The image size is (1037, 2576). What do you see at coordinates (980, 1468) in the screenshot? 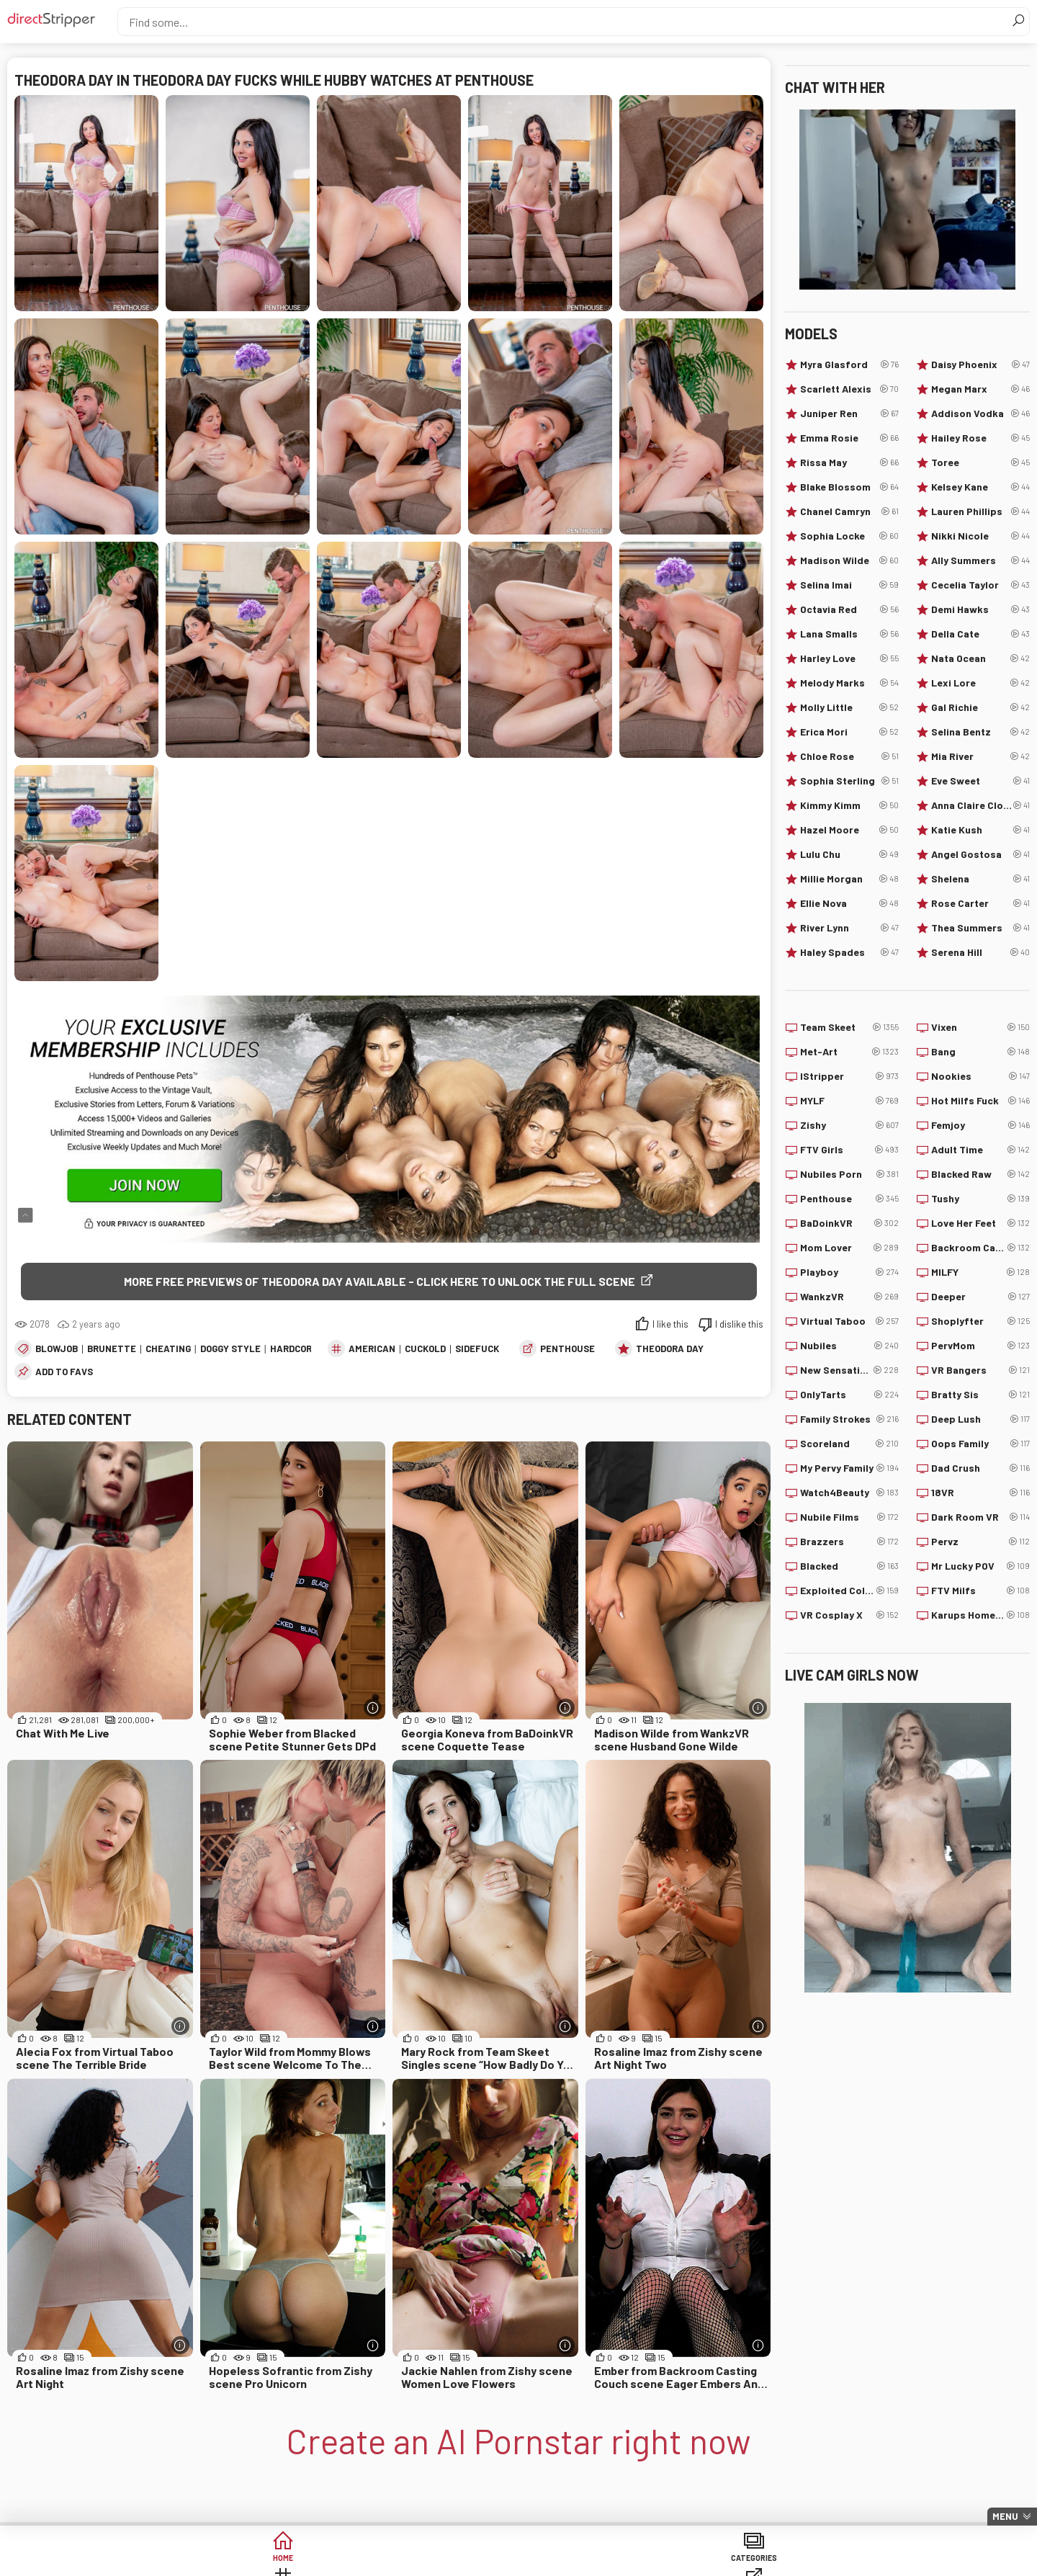
I see `Dad Crush` at bounding box center [980, 1468].